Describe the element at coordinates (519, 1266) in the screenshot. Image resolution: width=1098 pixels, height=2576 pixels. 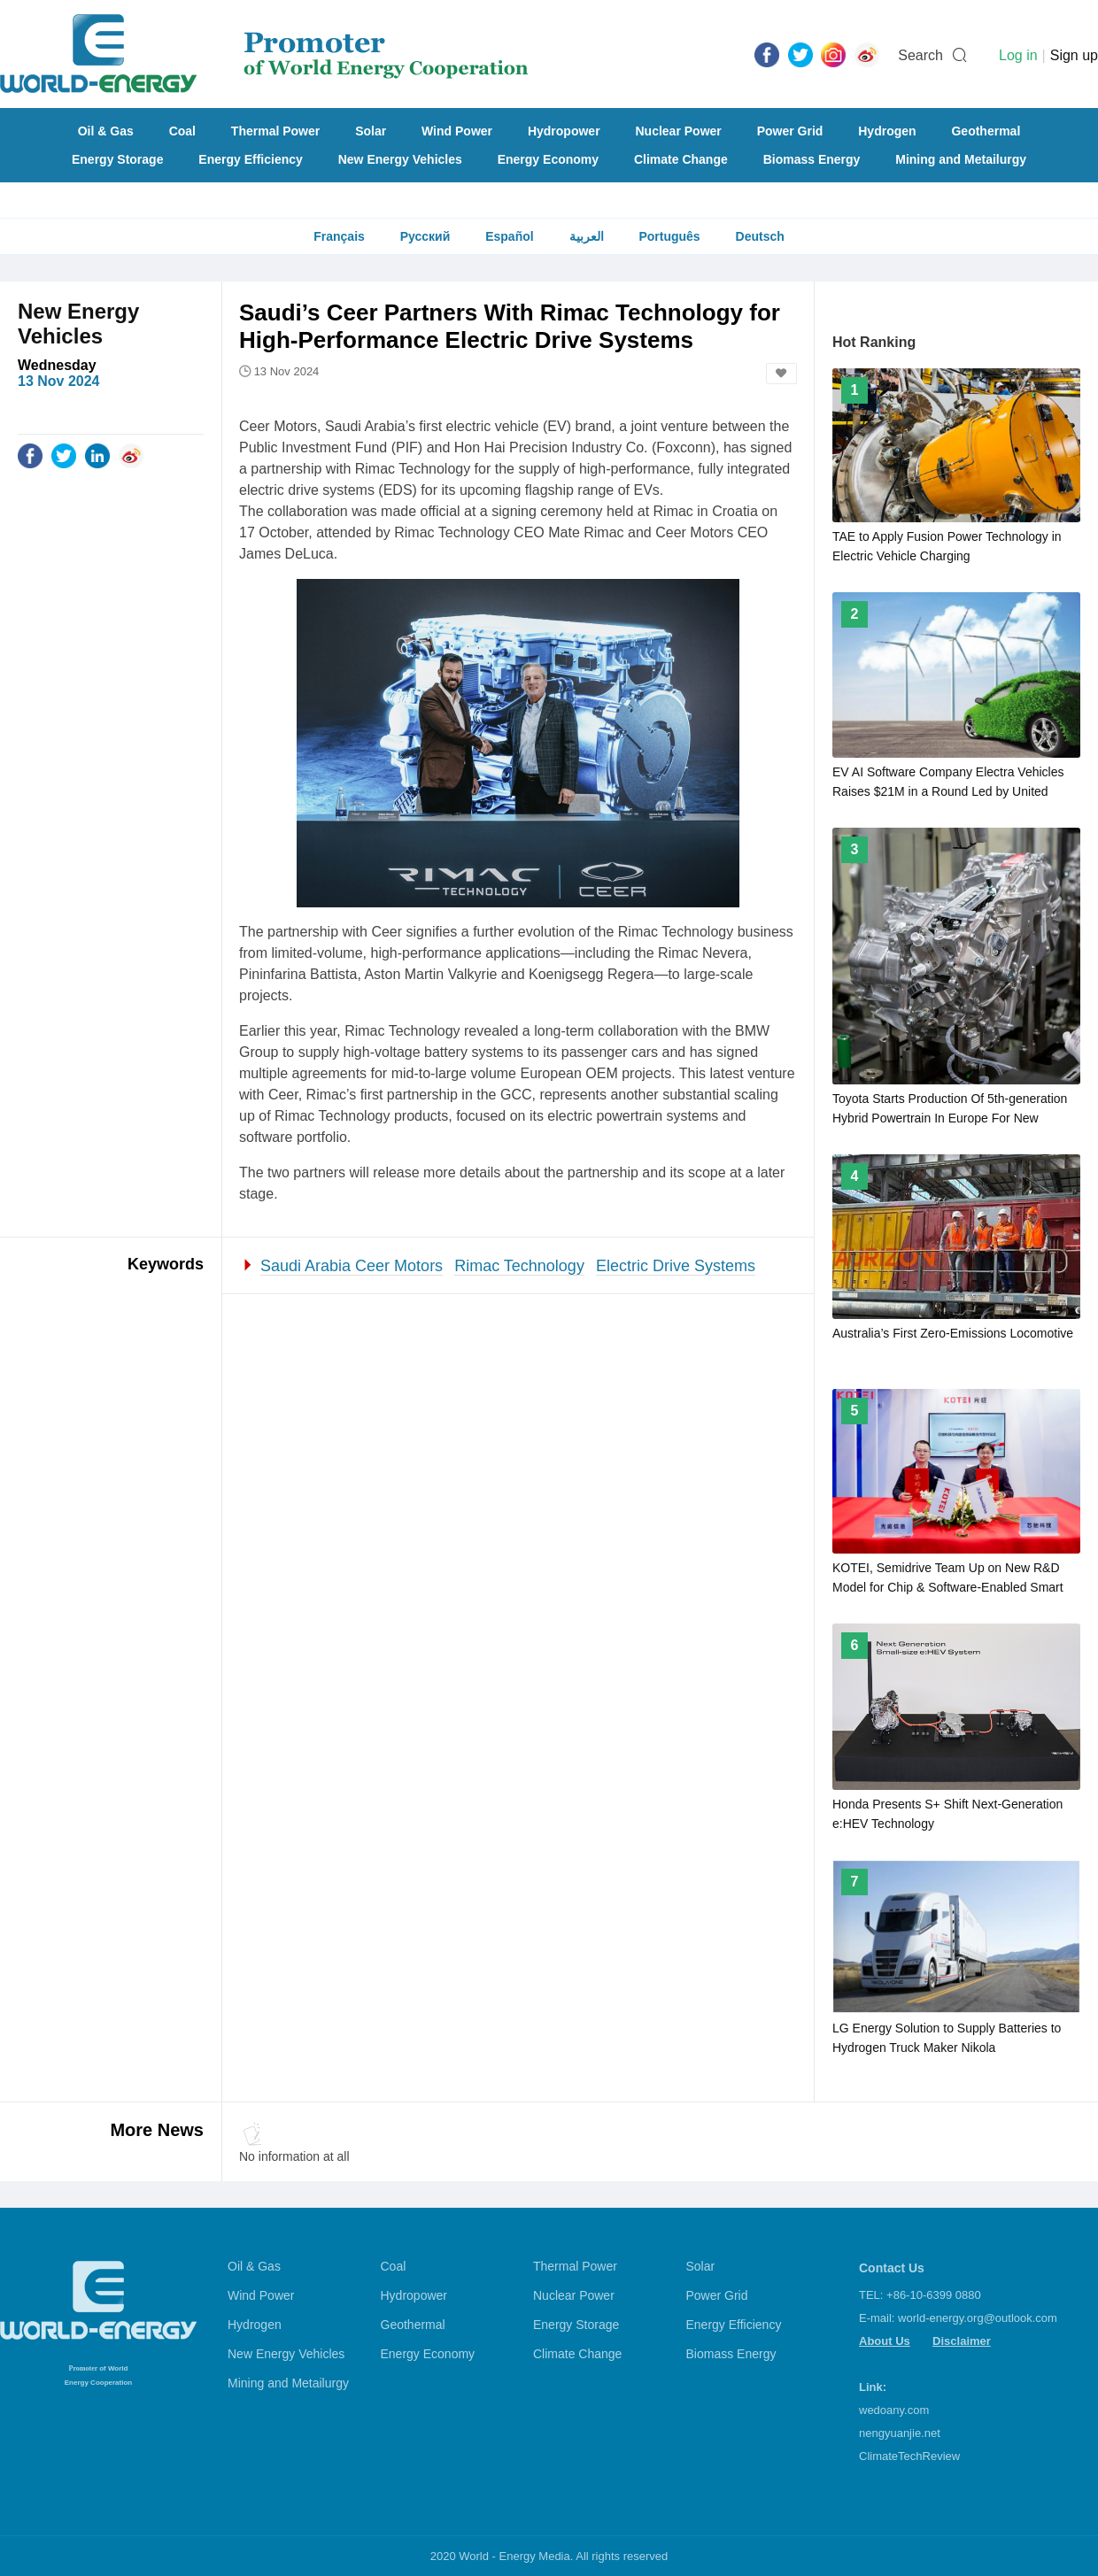
I see `Rimac Technology` at that location.